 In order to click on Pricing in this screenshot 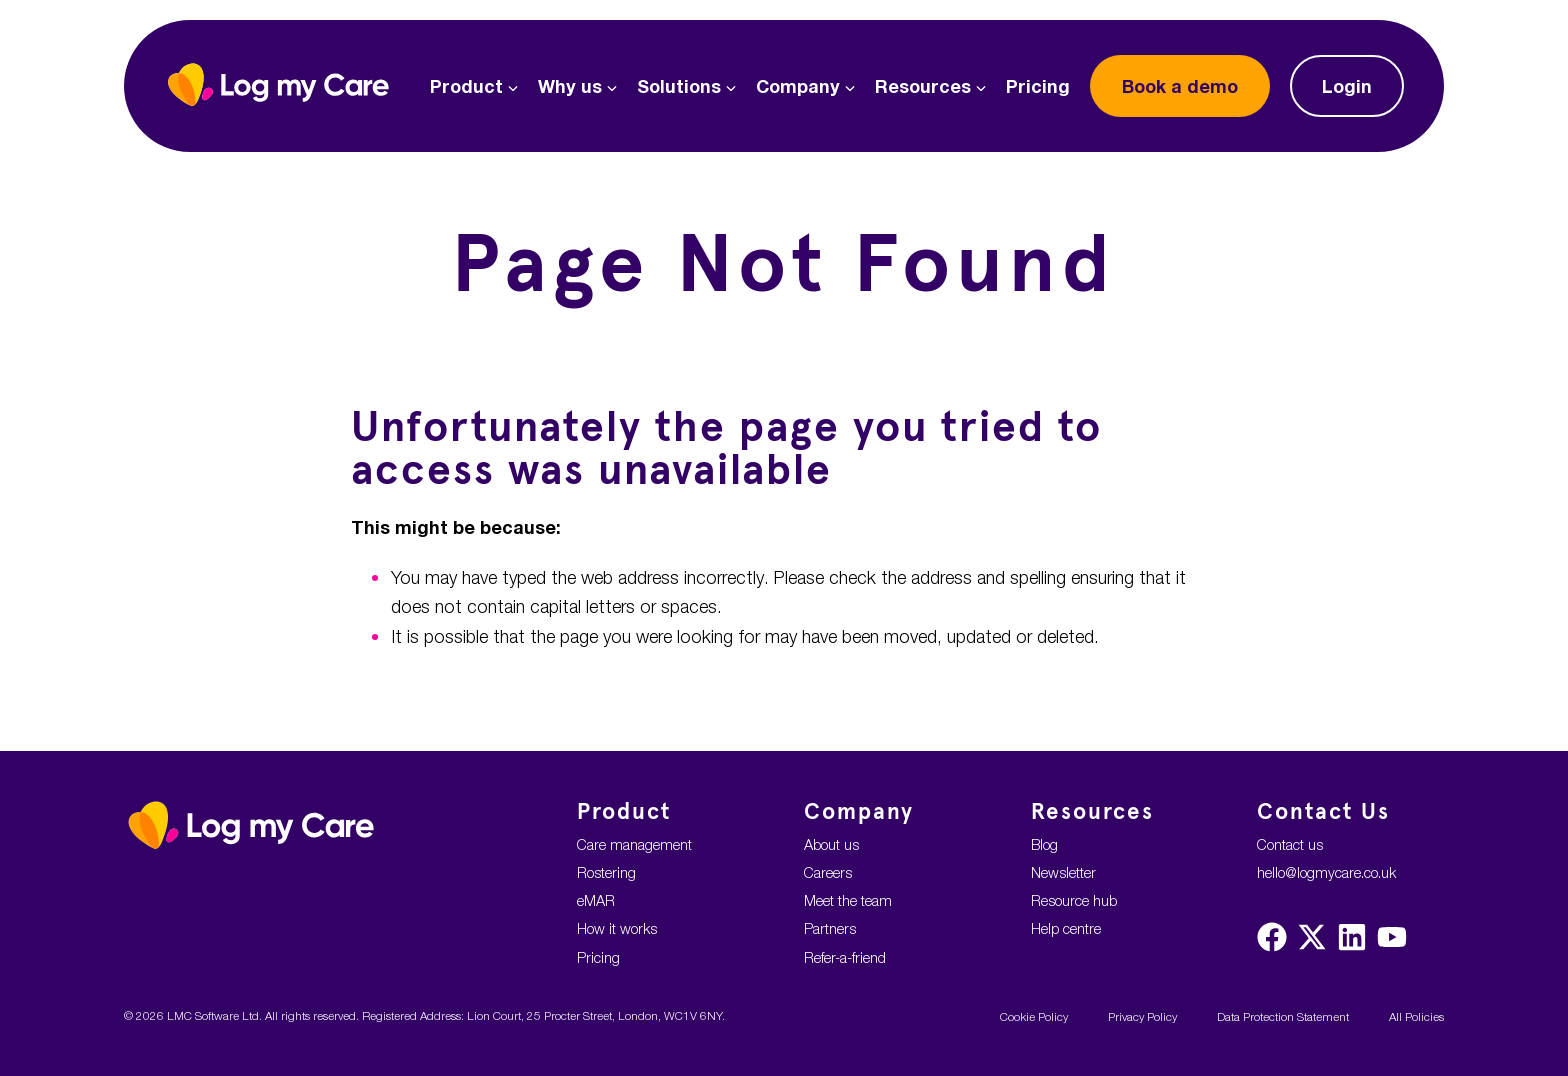, I will do `click(1038, 86)`.